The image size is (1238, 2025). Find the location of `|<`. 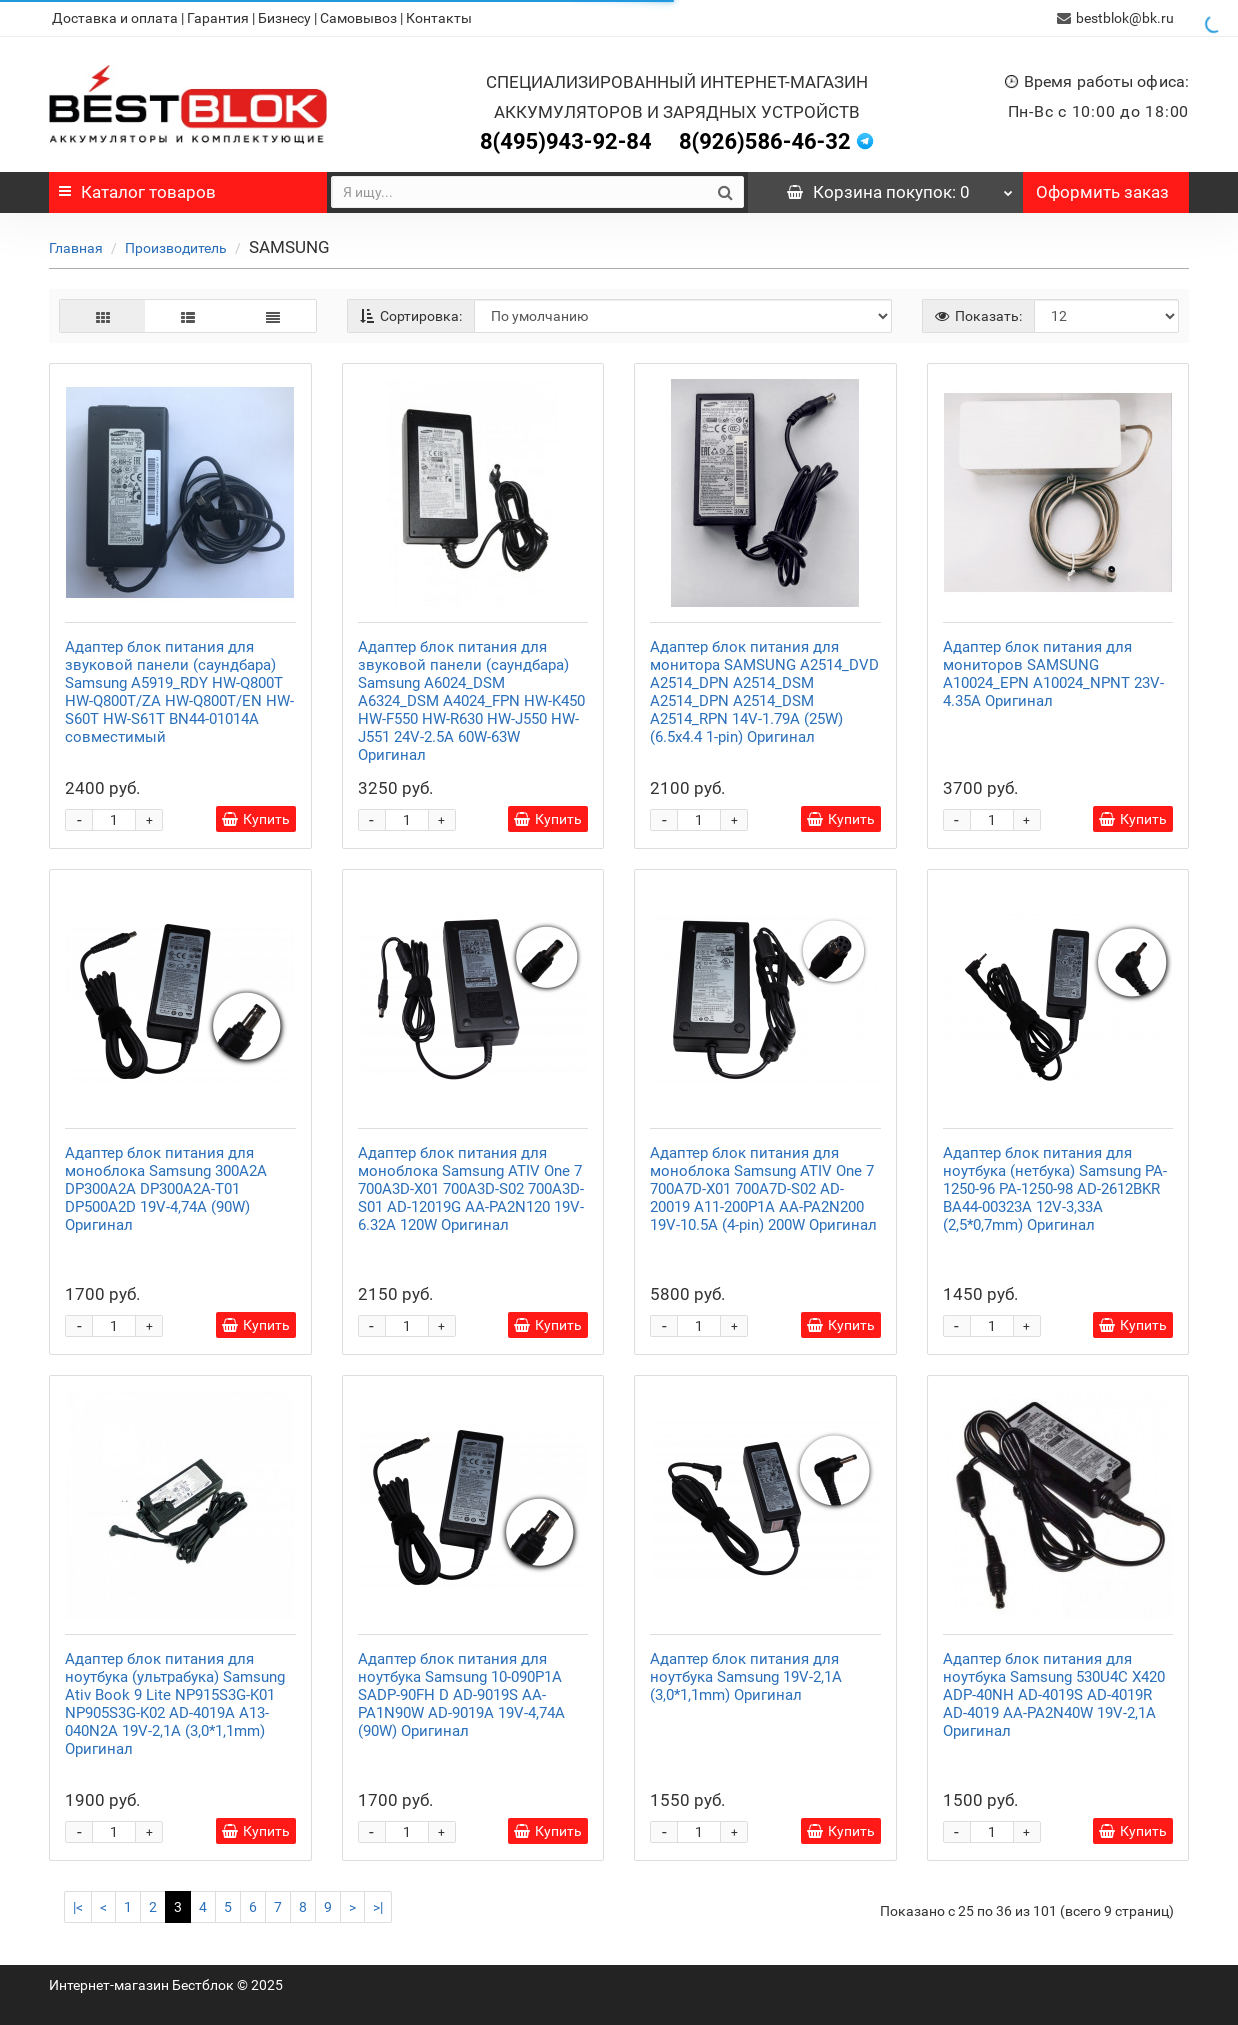

|< is located at coordinates (78, 1907).